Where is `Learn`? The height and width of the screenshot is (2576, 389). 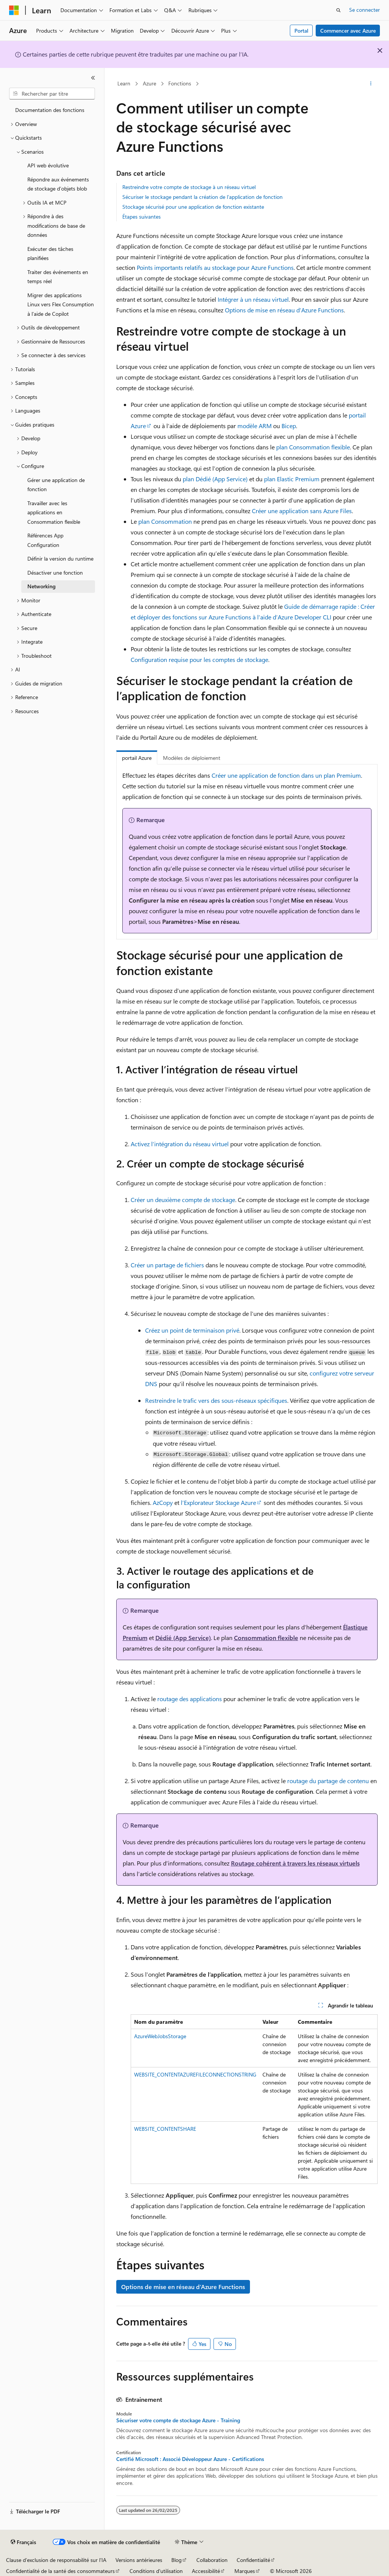 Learn is located at coordinates (123, 83).